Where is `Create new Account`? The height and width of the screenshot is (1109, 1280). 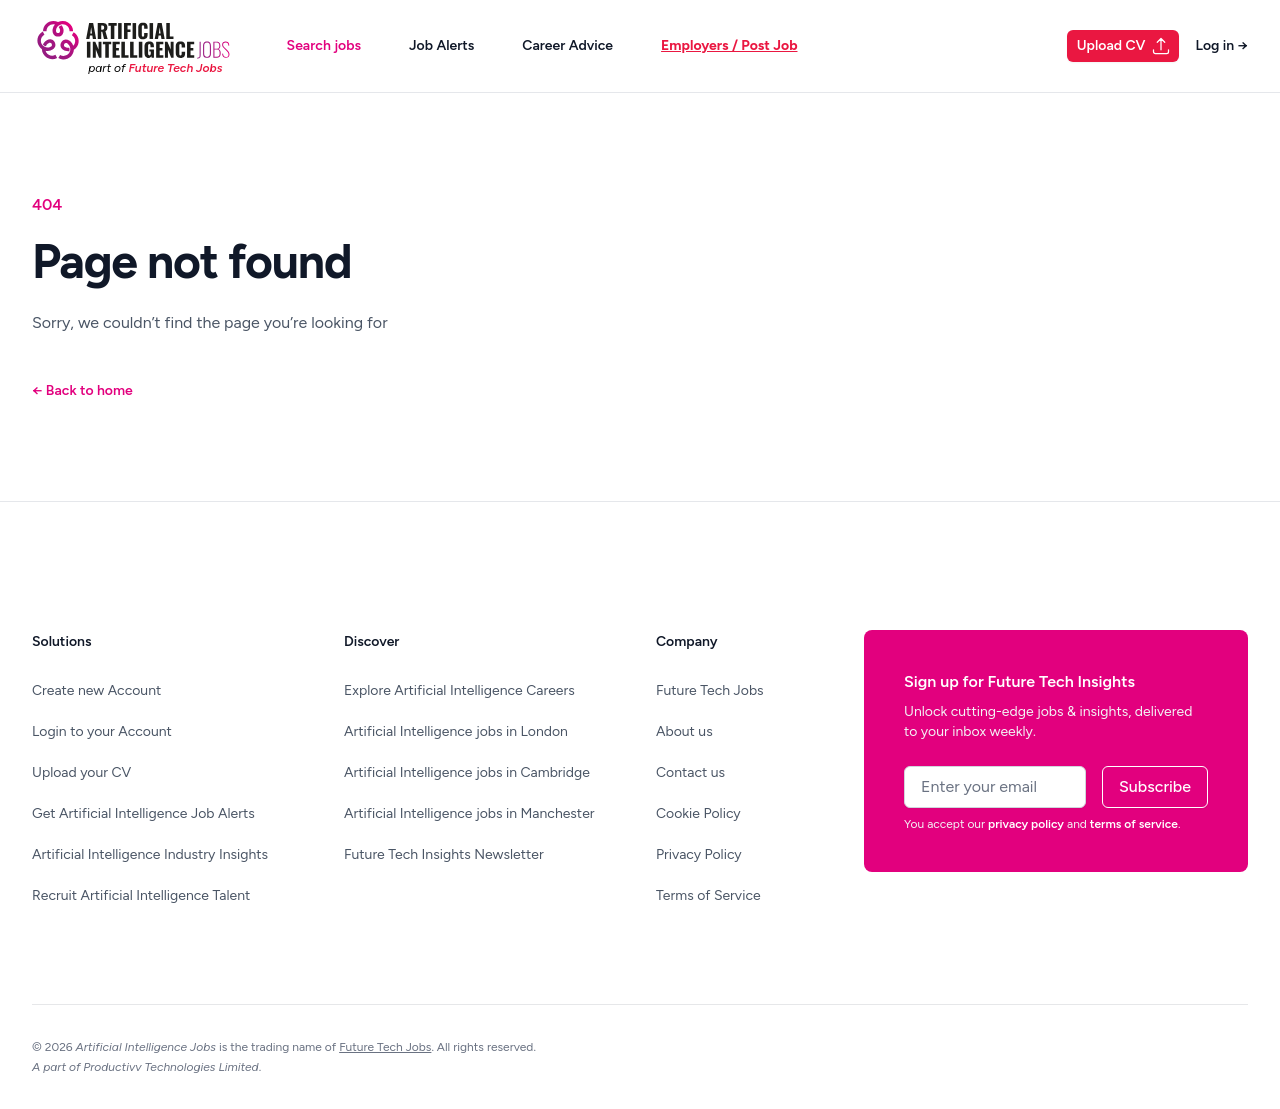 Create new Account is located at coordinates (96, 690).